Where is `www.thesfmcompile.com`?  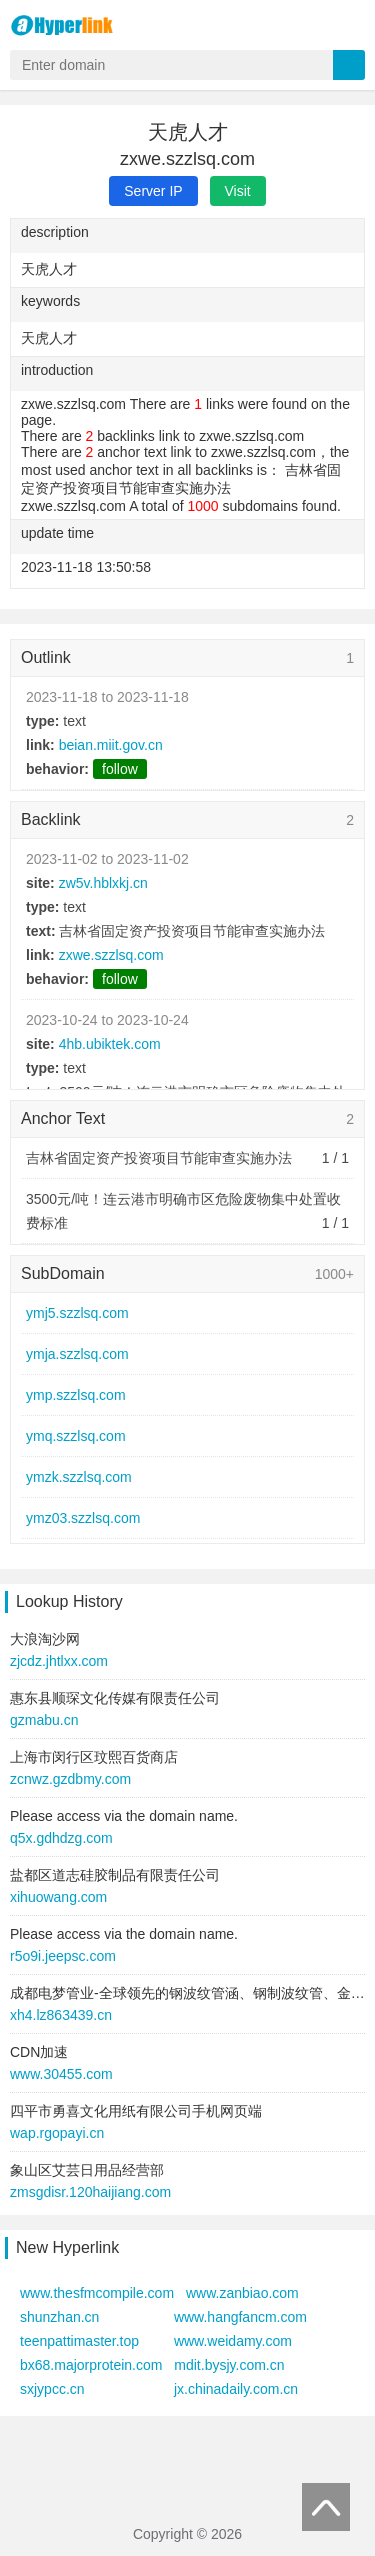 www.thesfmcompile.com is located at coordinates (97, 2293).